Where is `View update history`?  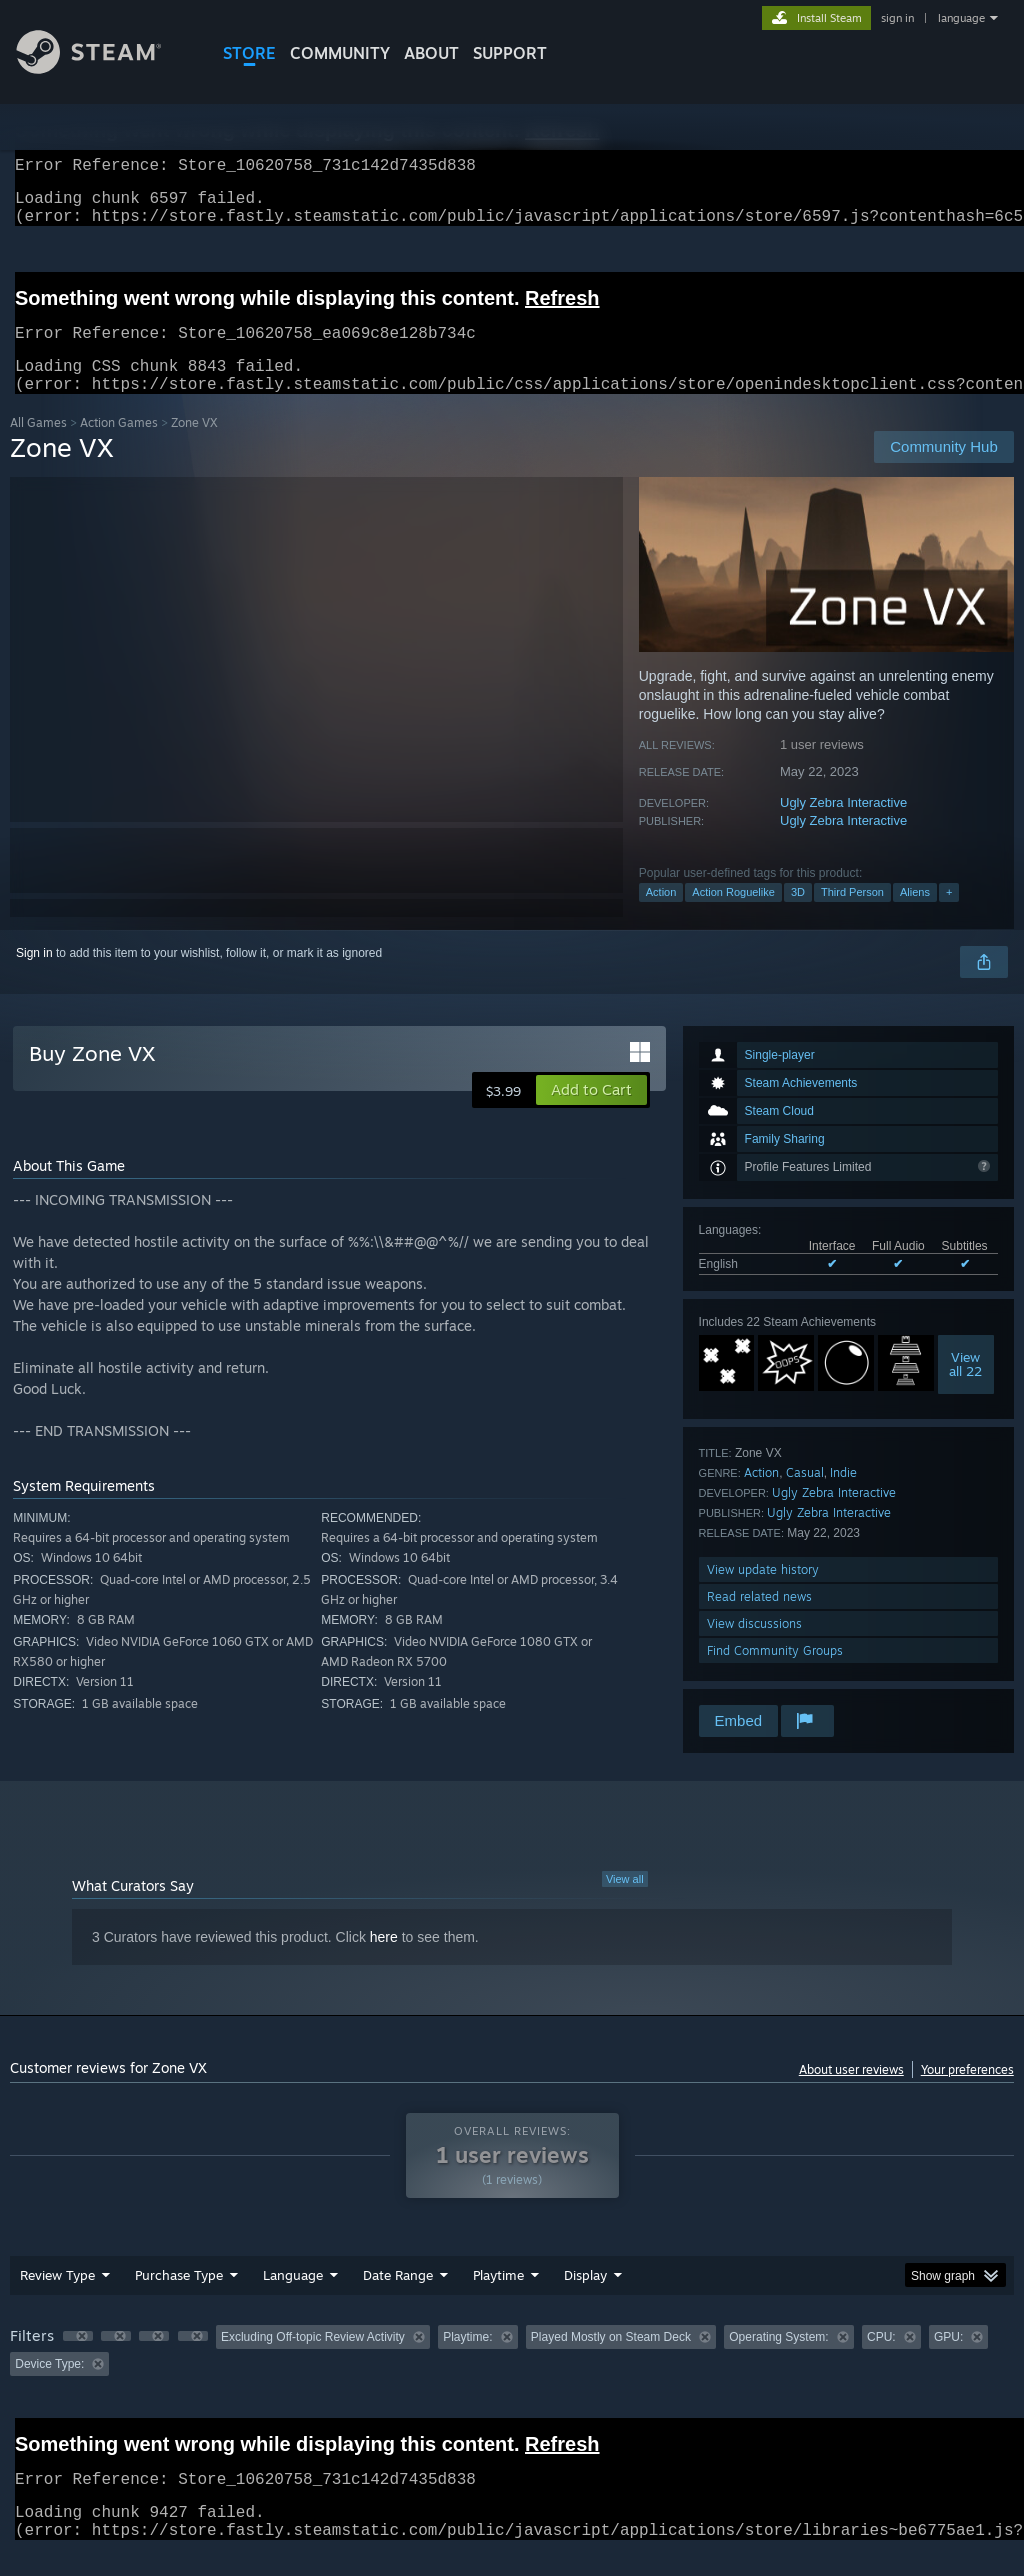
View update history is located at coordinates (763, 1593).